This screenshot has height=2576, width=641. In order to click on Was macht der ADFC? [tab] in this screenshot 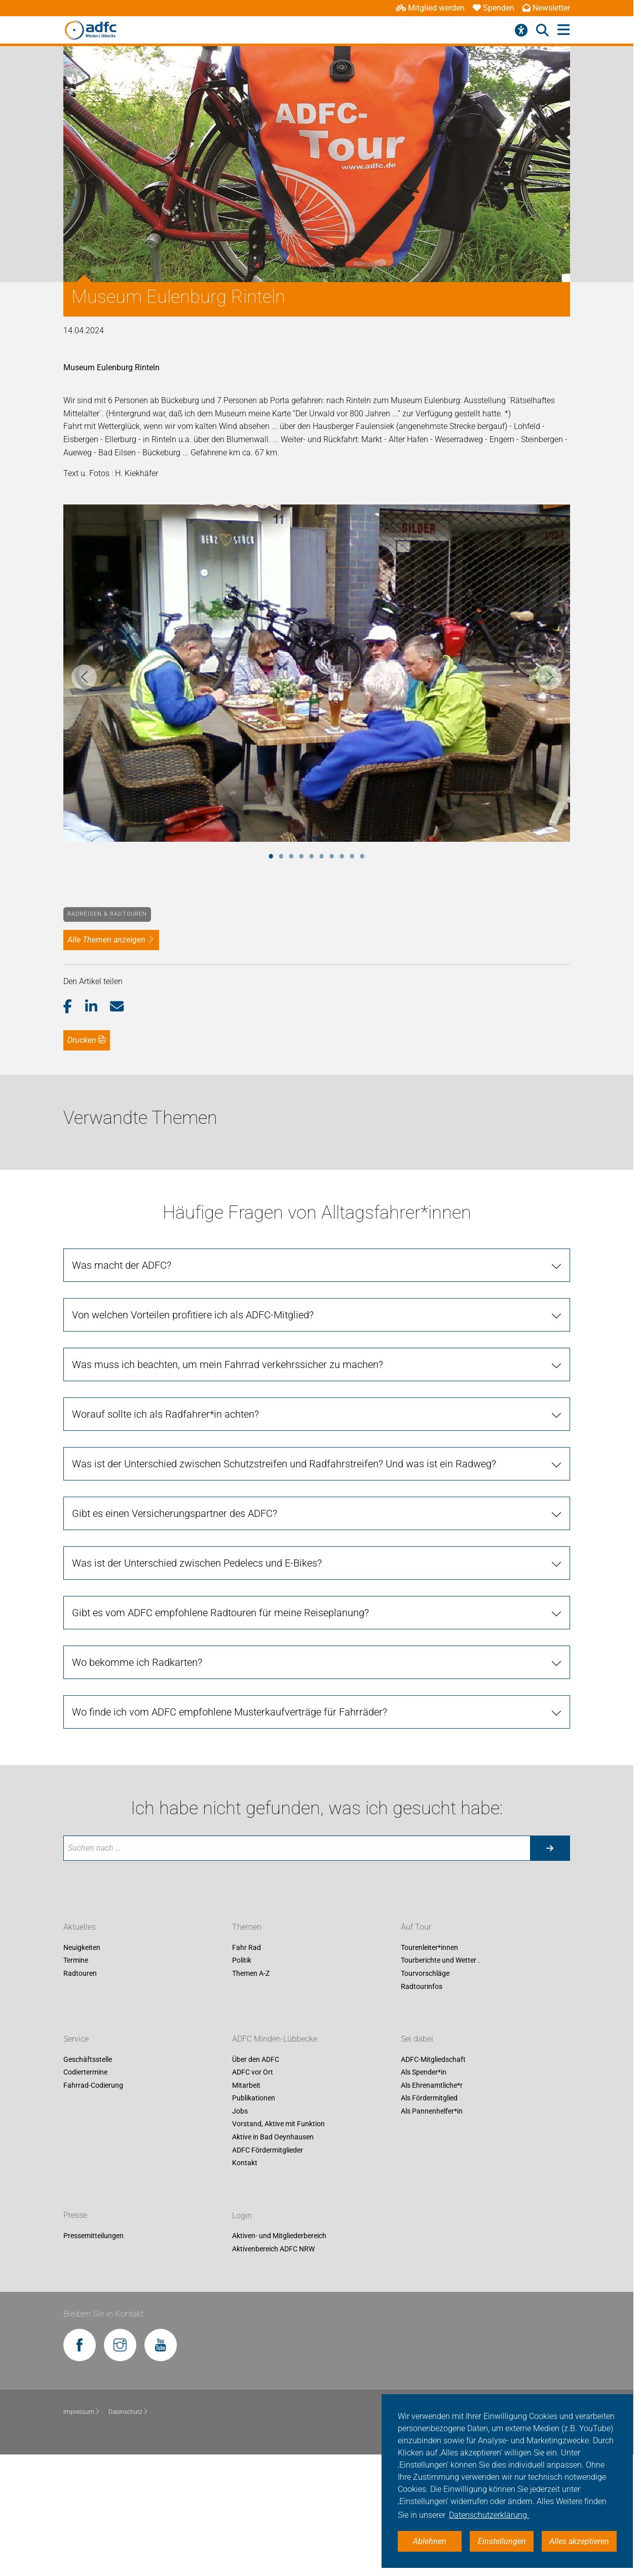, I will do `click(121, 1265)`.